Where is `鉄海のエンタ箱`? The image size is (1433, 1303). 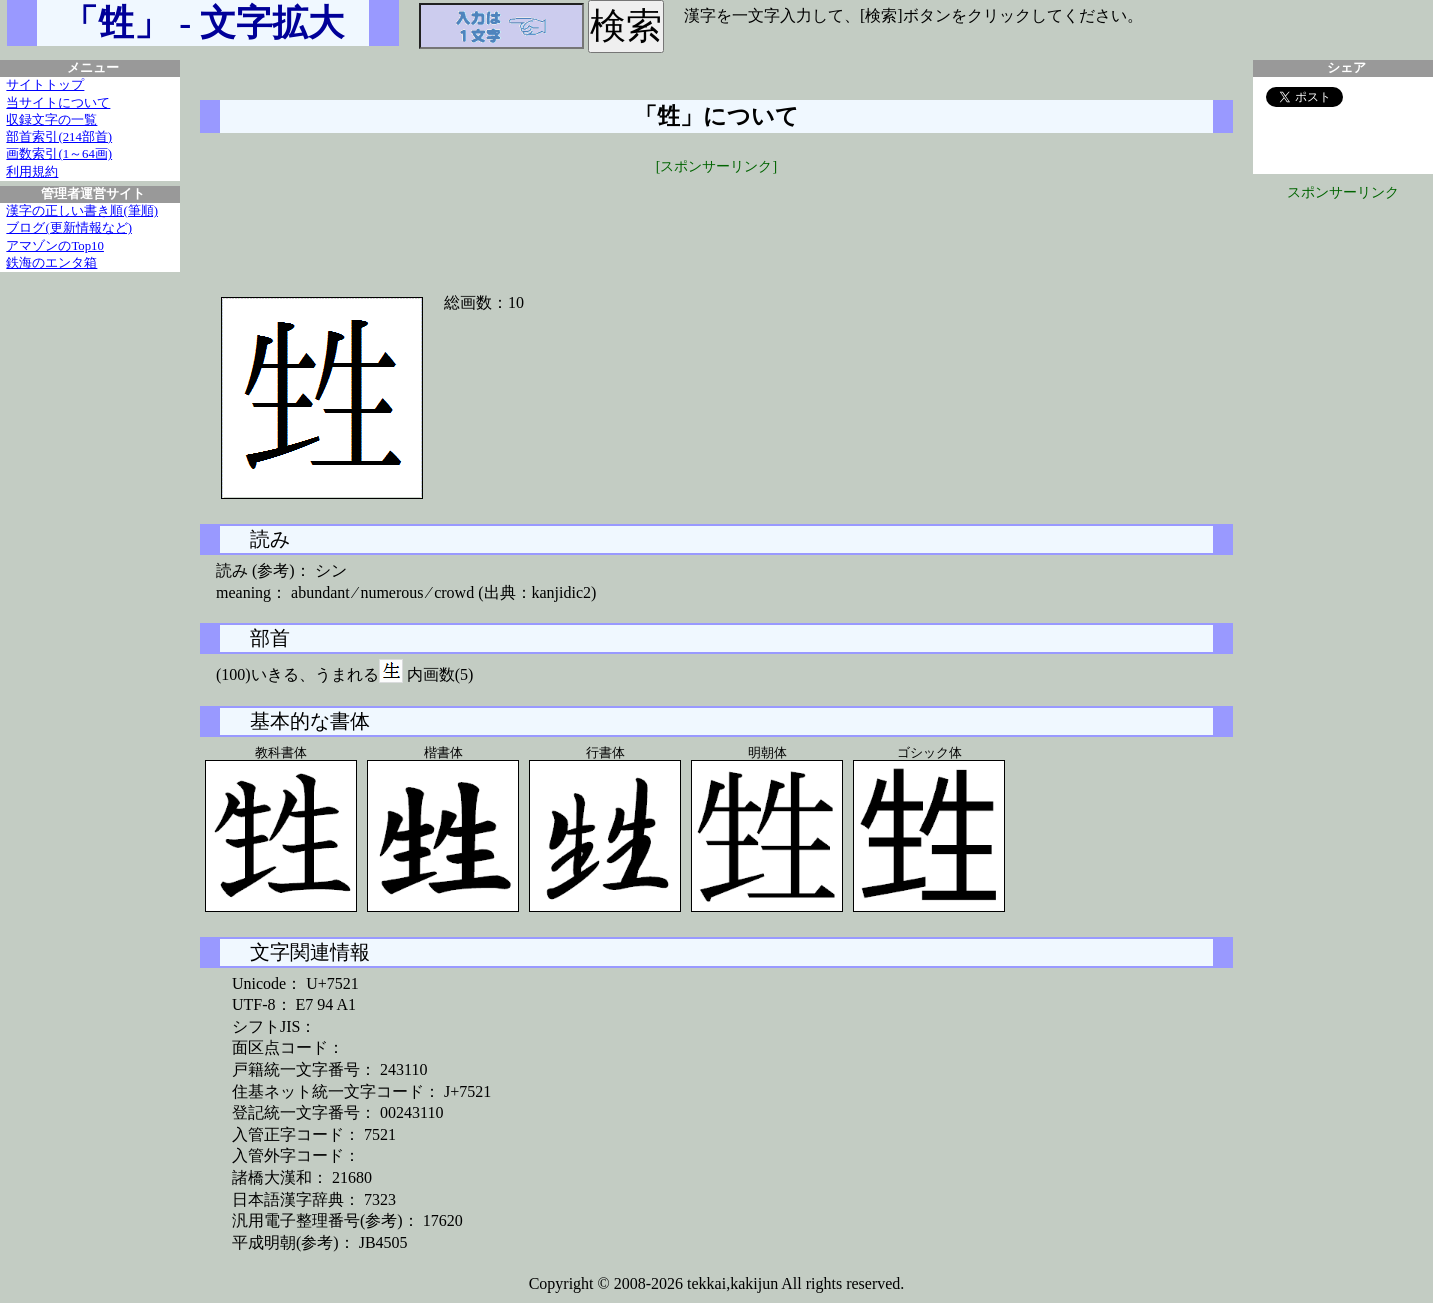 鉄海のエンタ箱 is located at coordinates (51, 263).